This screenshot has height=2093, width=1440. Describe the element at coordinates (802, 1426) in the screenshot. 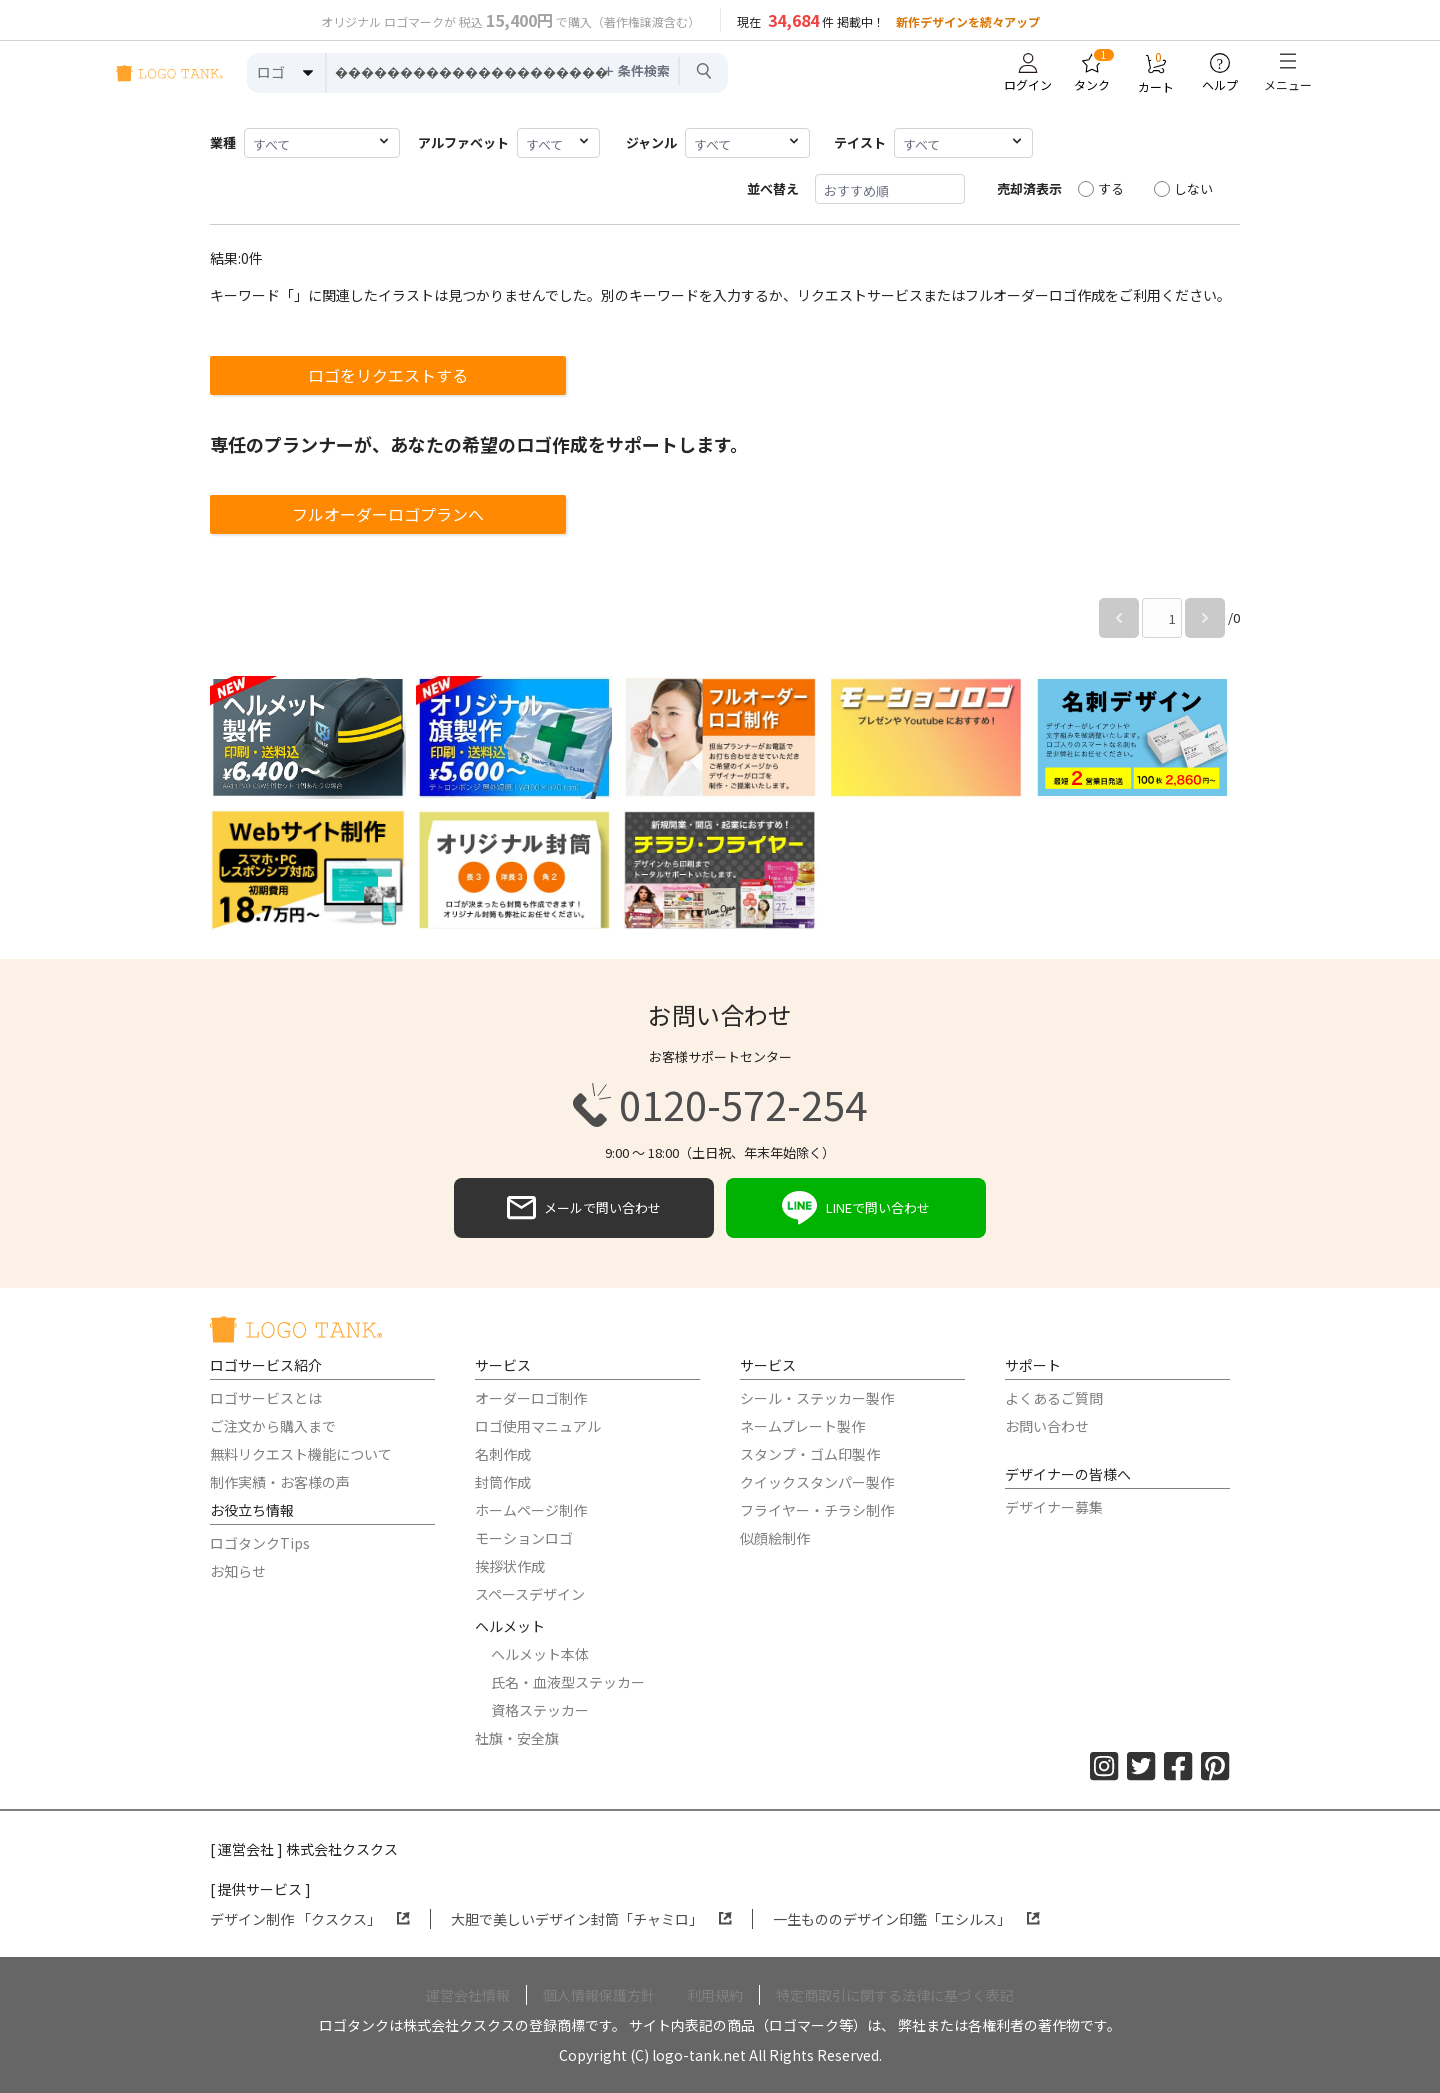

I see `ネームプレート製作` at that location.